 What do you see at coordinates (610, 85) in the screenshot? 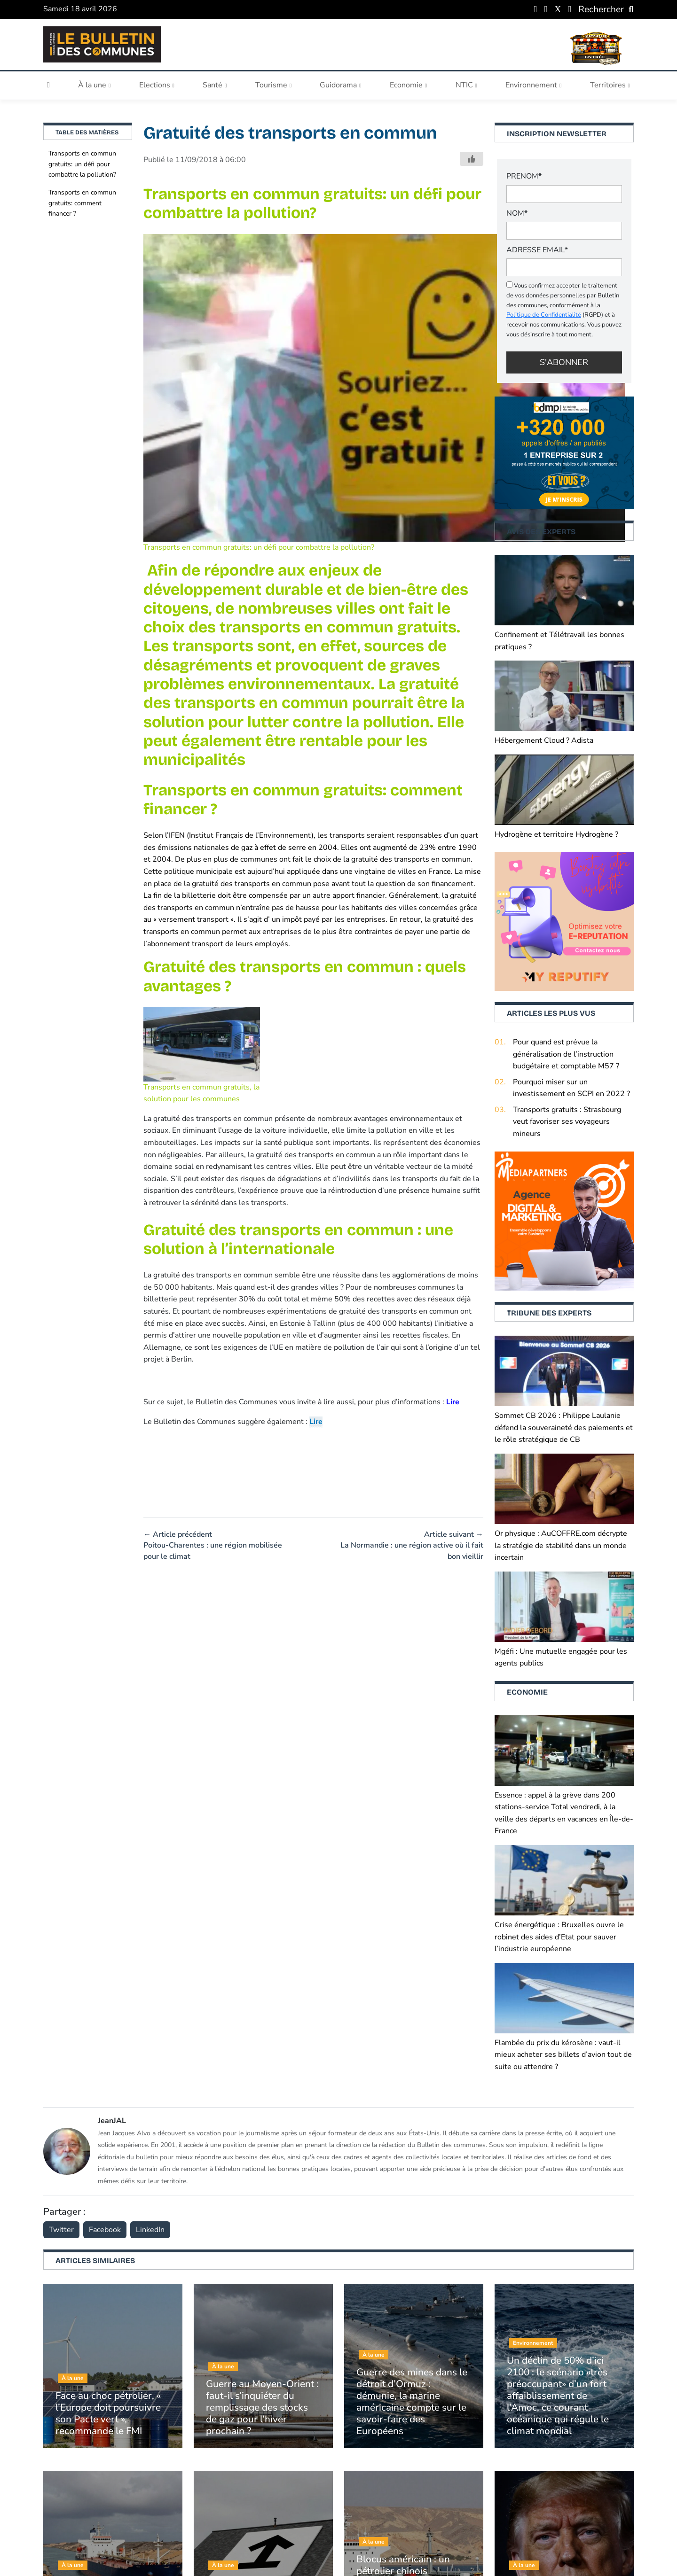
I see `Territoires` at bounding box center [610, 85].